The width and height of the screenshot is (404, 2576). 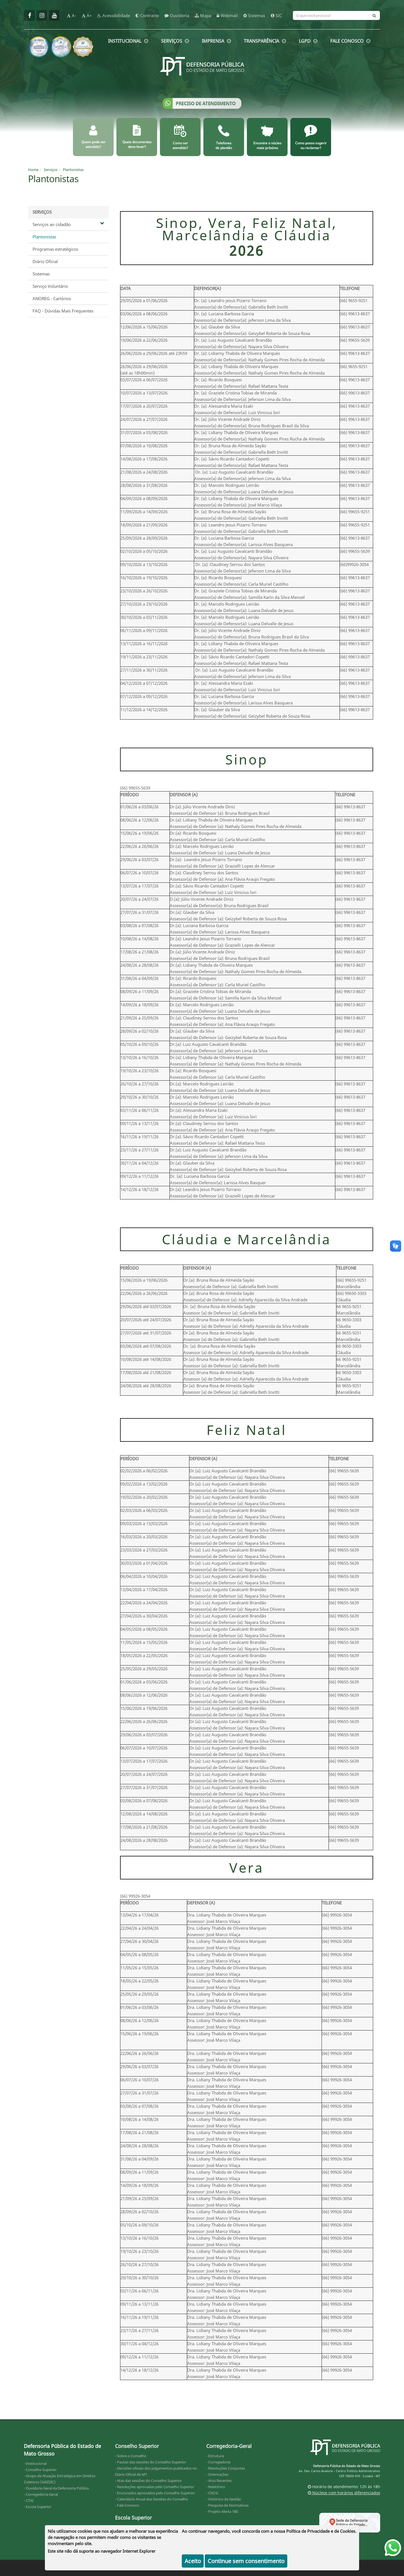 What do you see at coordinates (33, 169) in the screenshot?
I see `Home` at bounding box center [33, 169].